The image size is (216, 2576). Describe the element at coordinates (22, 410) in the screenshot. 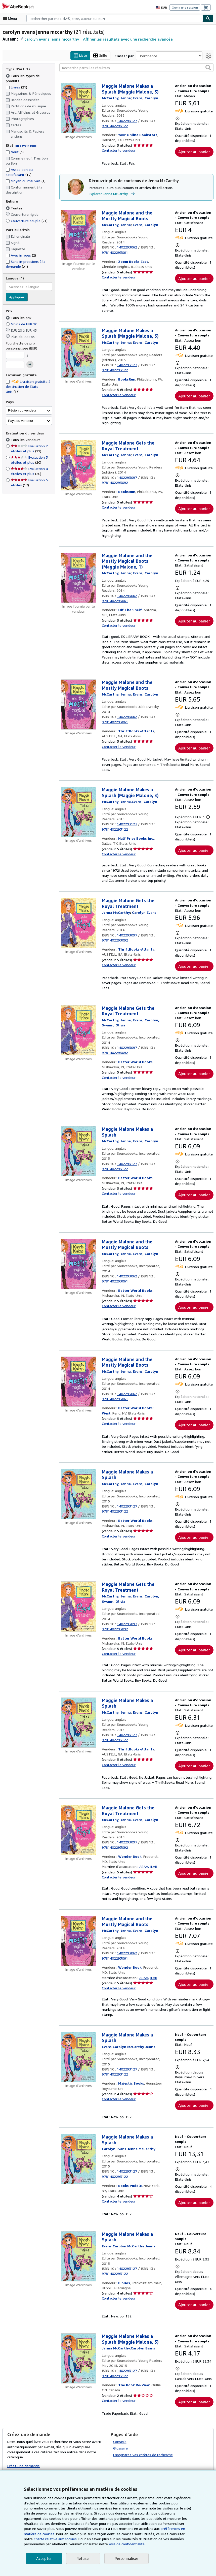

I see `Région du vendeur` at that location.